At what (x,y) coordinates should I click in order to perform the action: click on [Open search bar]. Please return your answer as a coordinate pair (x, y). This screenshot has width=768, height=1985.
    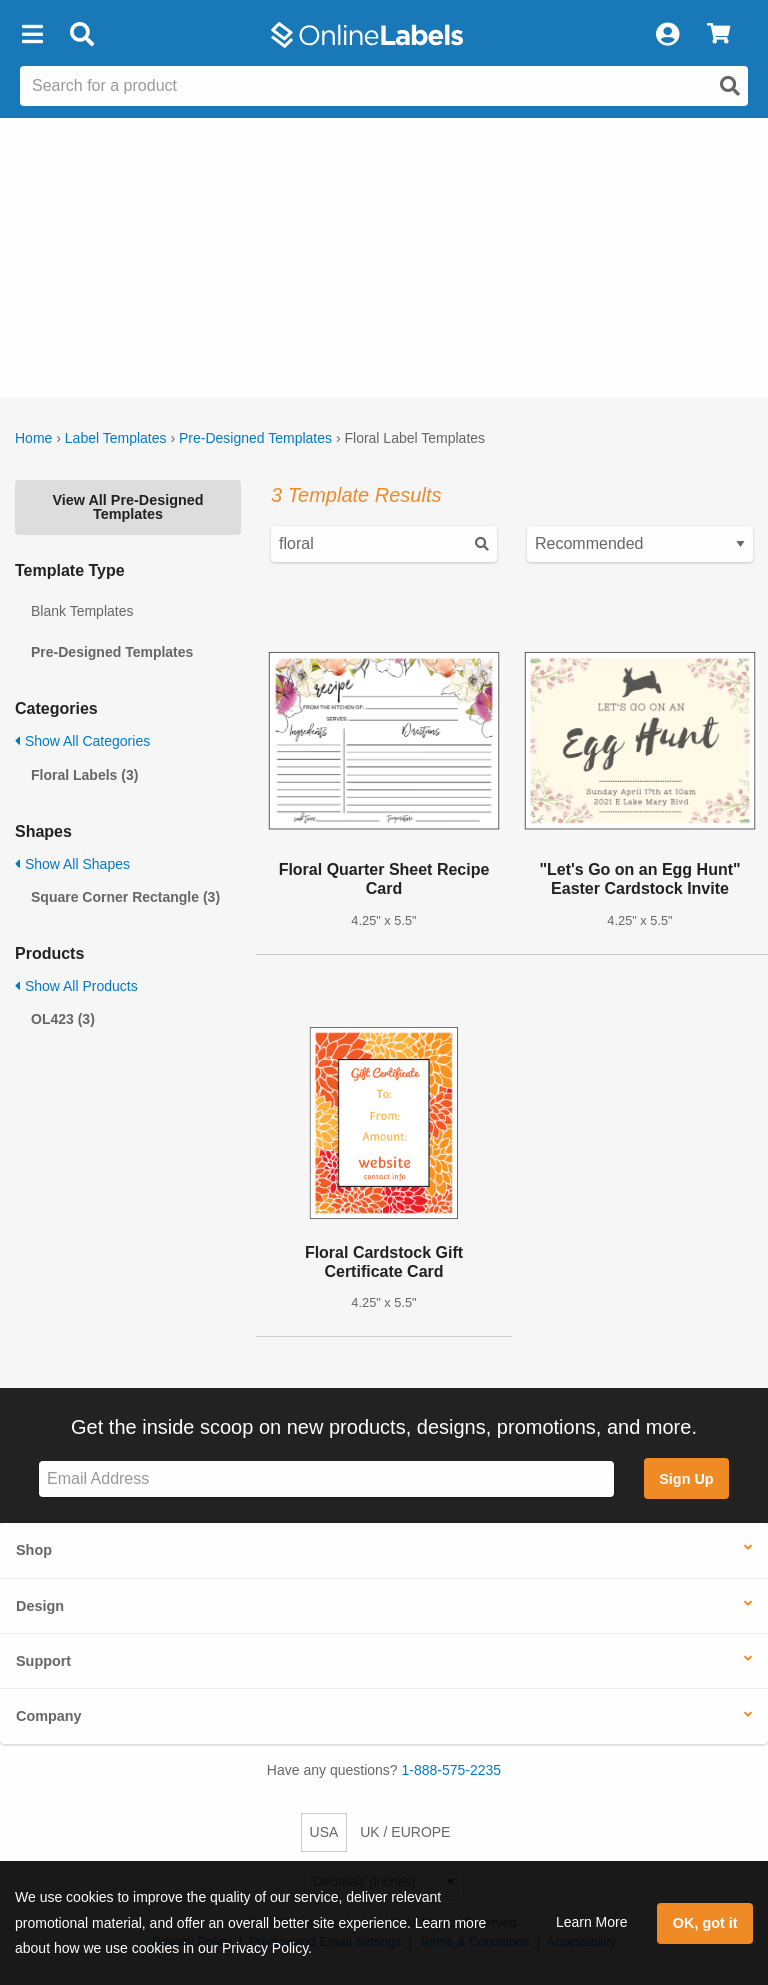
    Looking at the image, I should click on (81, 35).